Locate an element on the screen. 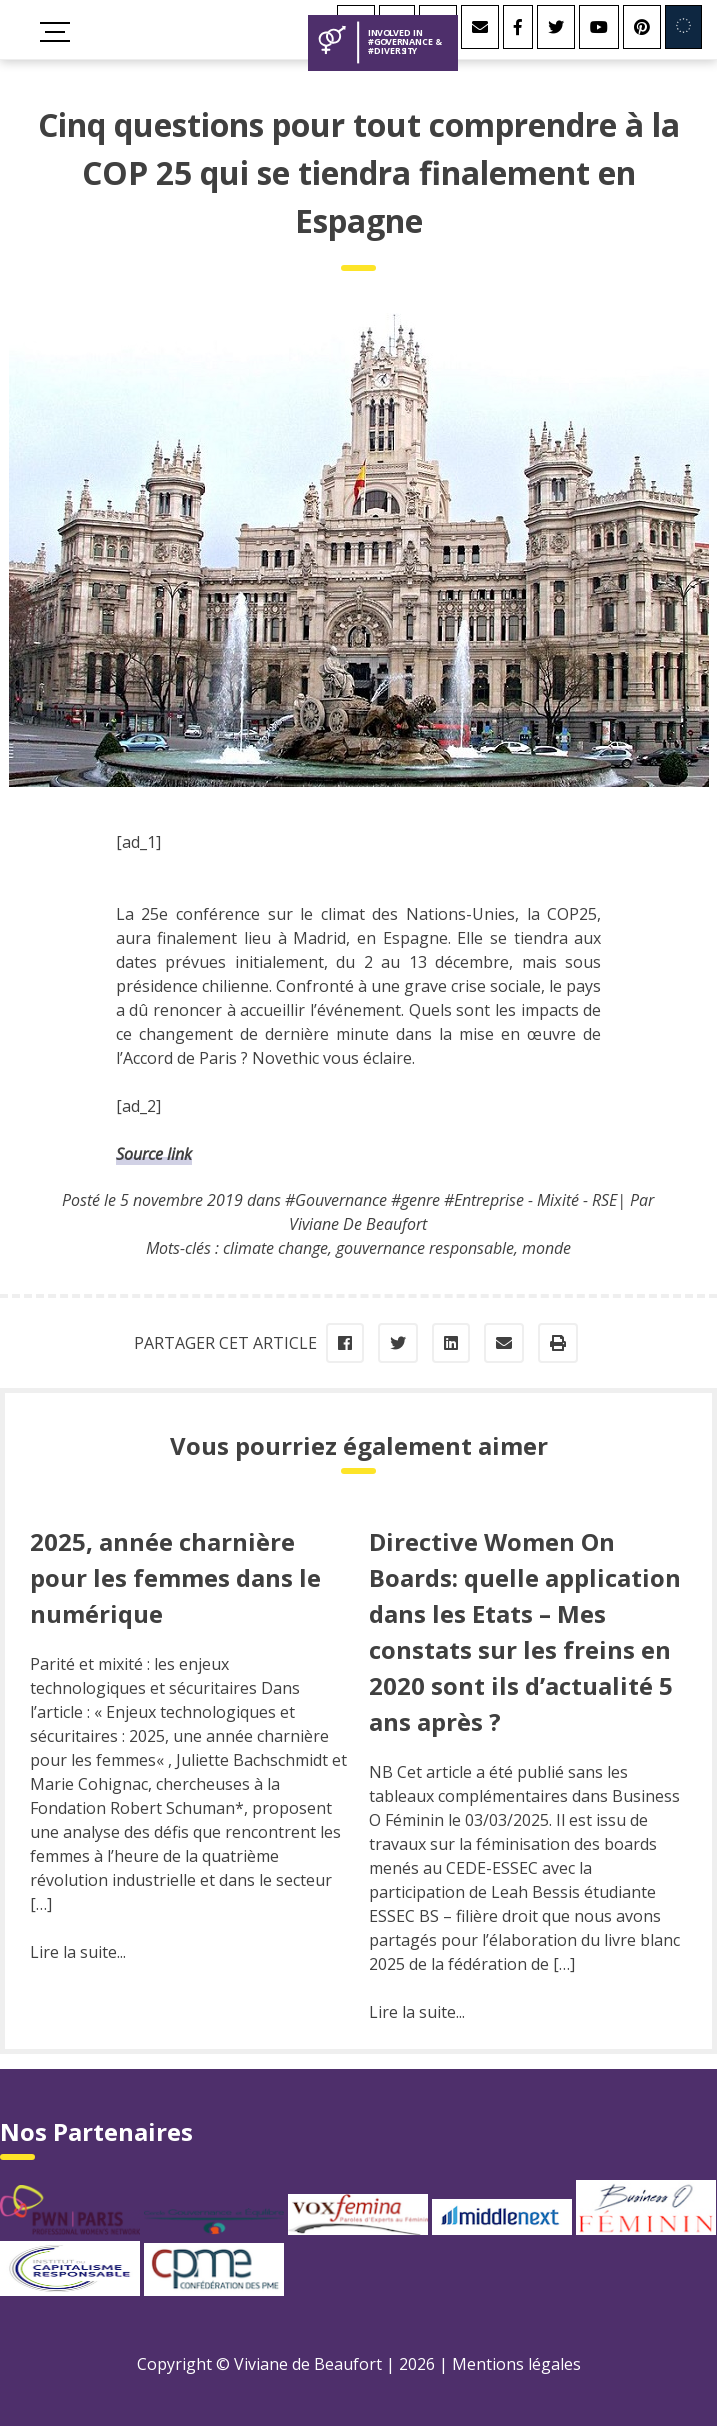 The width and height of the screenshot is (717, 2426). Viviane De Beaufort is located at coordinates (358, 1224).